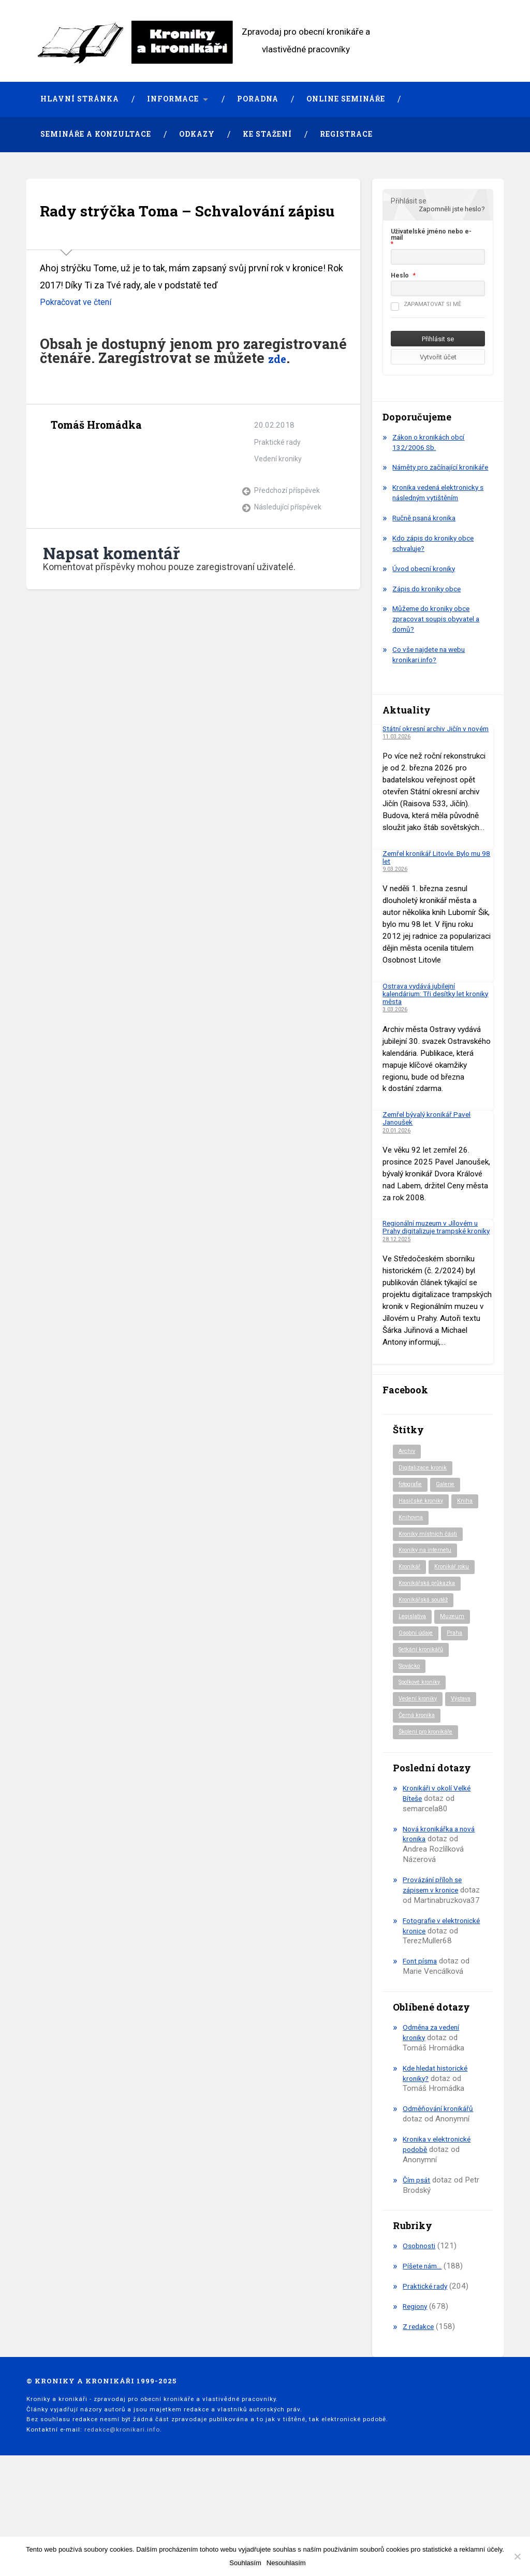 This screenshot has width=530, height=2576. I want to click on Kroniky na internetu [Kroniky na internetu (29 položek)], so click(427, 1581).